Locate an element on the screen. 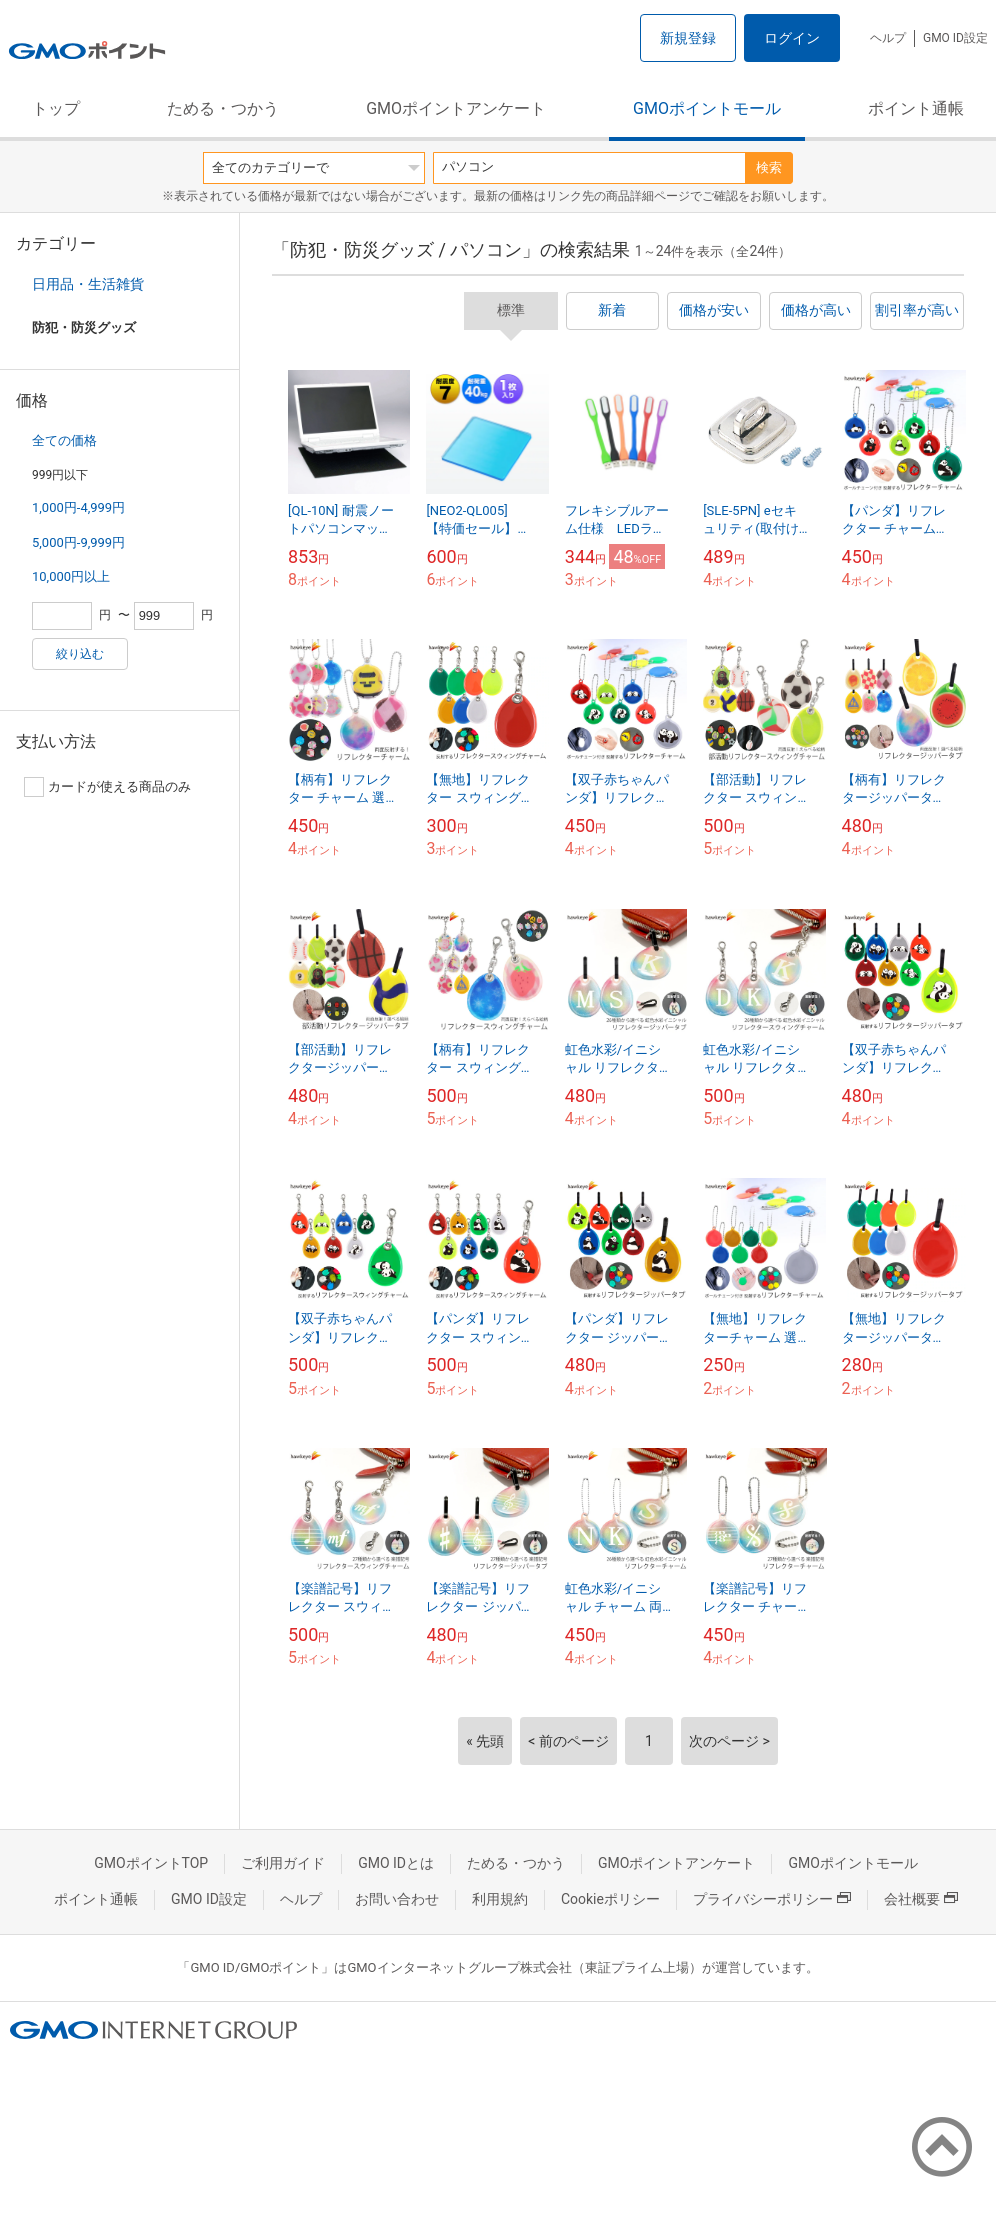  GMOポイントTOP is located at coordinates (151, 1863).